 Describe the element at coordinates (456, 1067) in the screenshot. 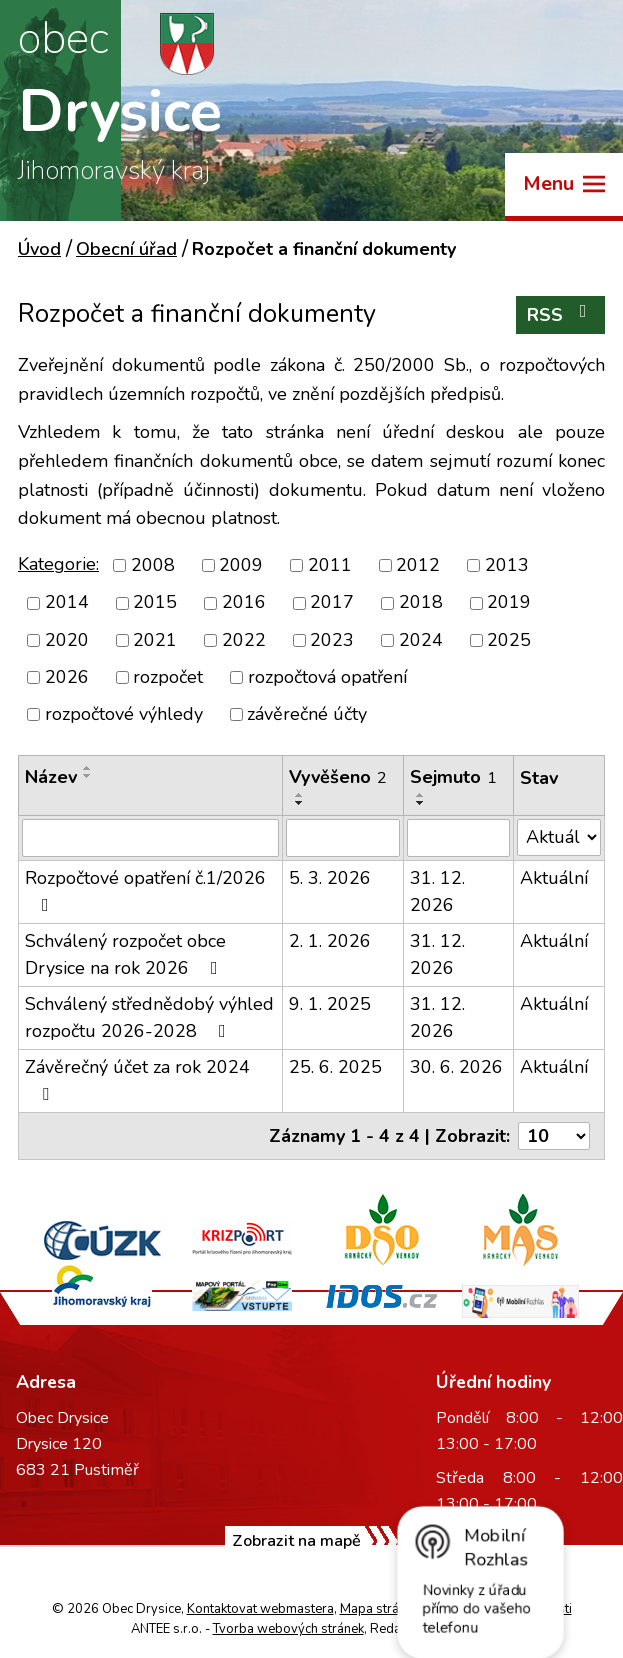

I see `30. 6. 2026` at that location.